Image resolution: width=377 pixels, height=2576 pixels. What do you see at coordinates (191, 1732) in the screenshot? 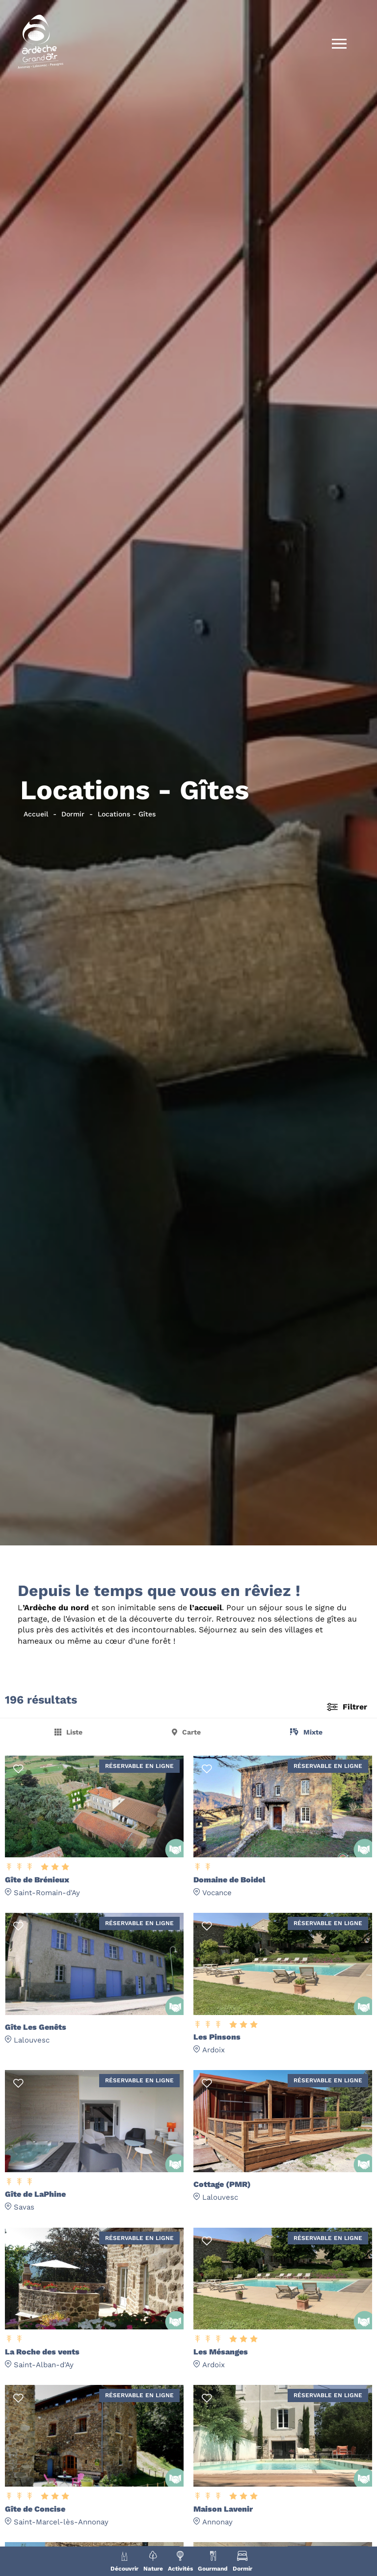
I see `Carte` at bounding box center [191, 1732].